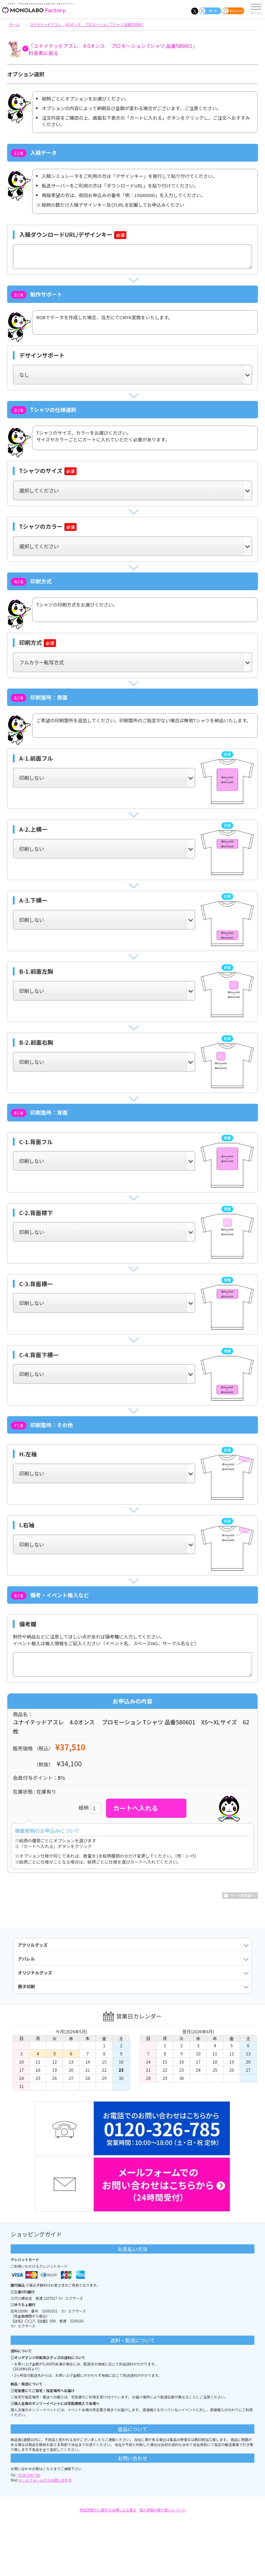 Image resolution: width=265 pixels, height=2576 pixels. What do you see at coordinates (29, 2475) in the screenshot?
I see `0120-326-785` at bounding box center [29, 2475].